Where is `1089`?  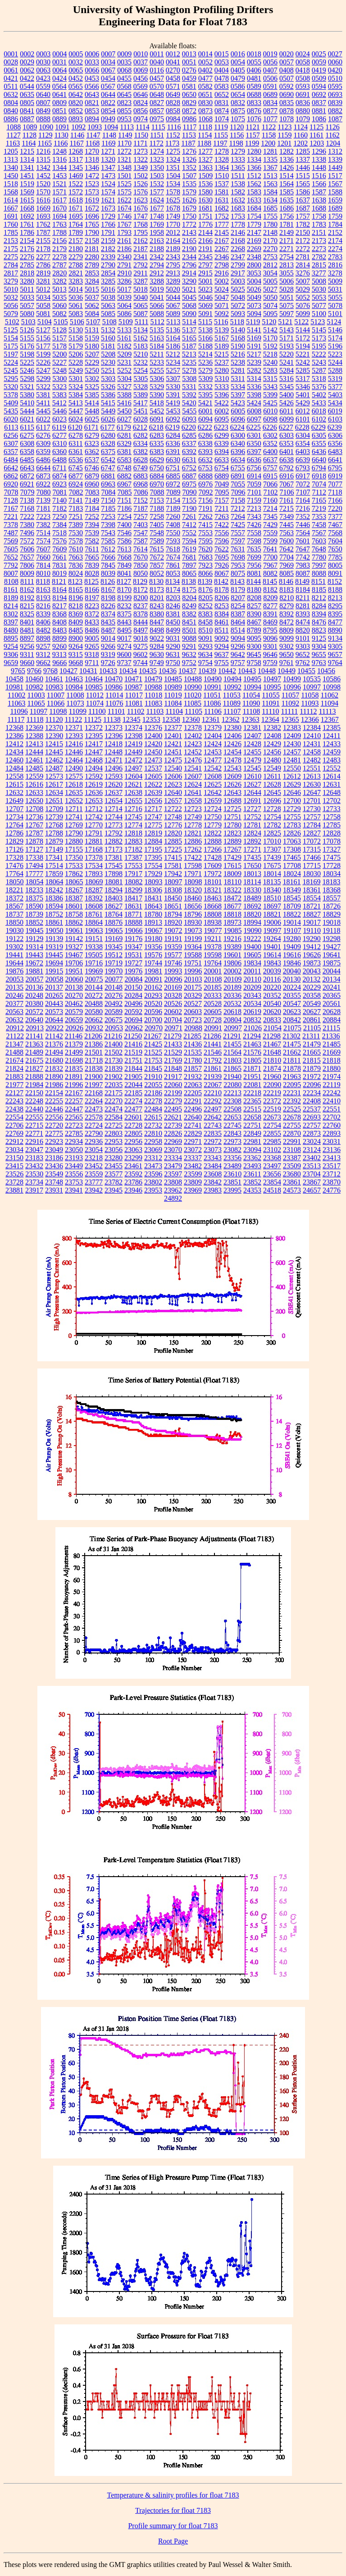
1089 is located at coordinates (30, 127).